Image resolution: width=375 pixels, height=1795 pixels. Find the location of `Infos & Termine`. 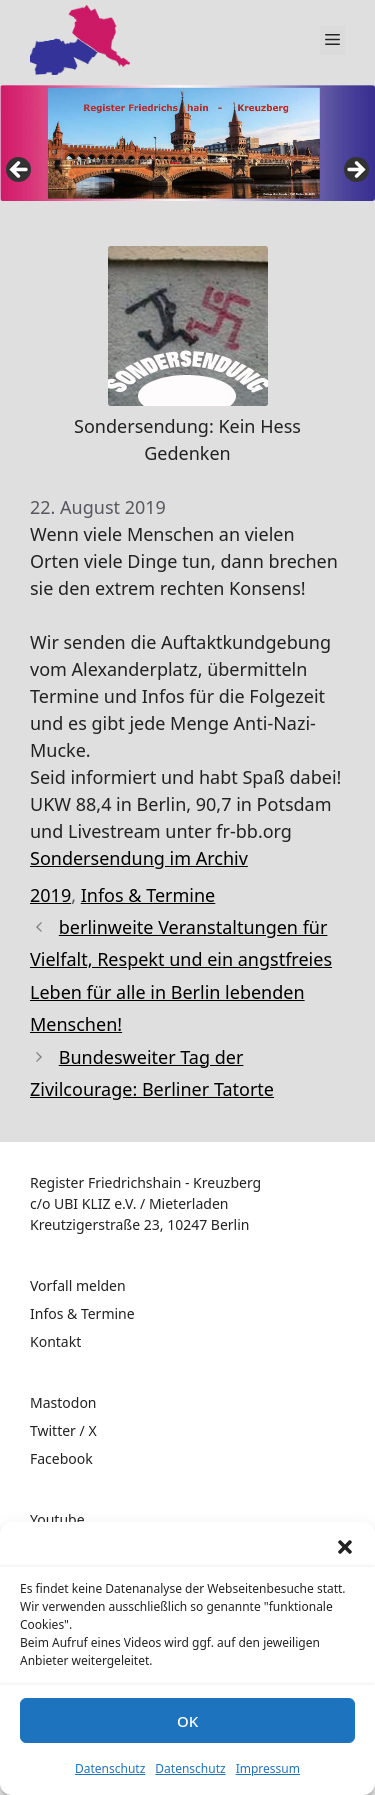

Infos & Termine is located at coordinates (148, 895).